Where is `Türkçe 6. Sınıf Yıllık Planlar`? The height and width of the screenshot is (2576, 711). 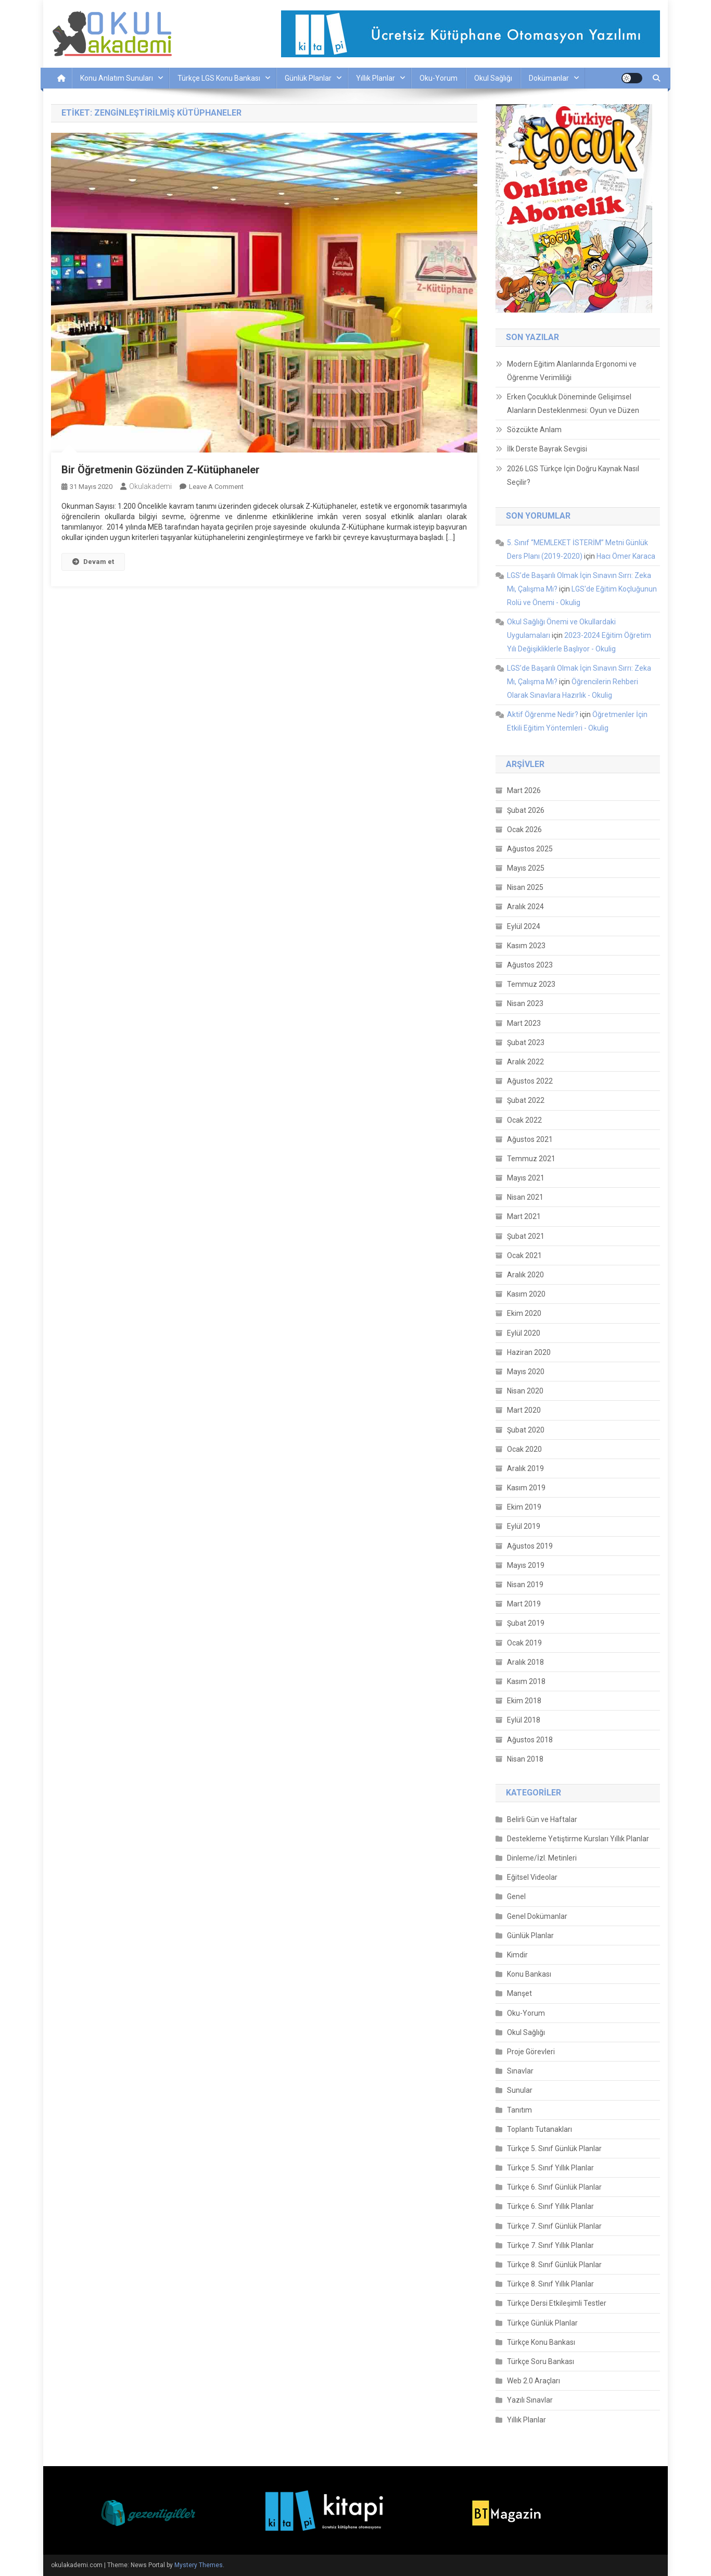 Türkçe 6. Sınıf Yıllık Planlar is located at coordinates (550, 2206).